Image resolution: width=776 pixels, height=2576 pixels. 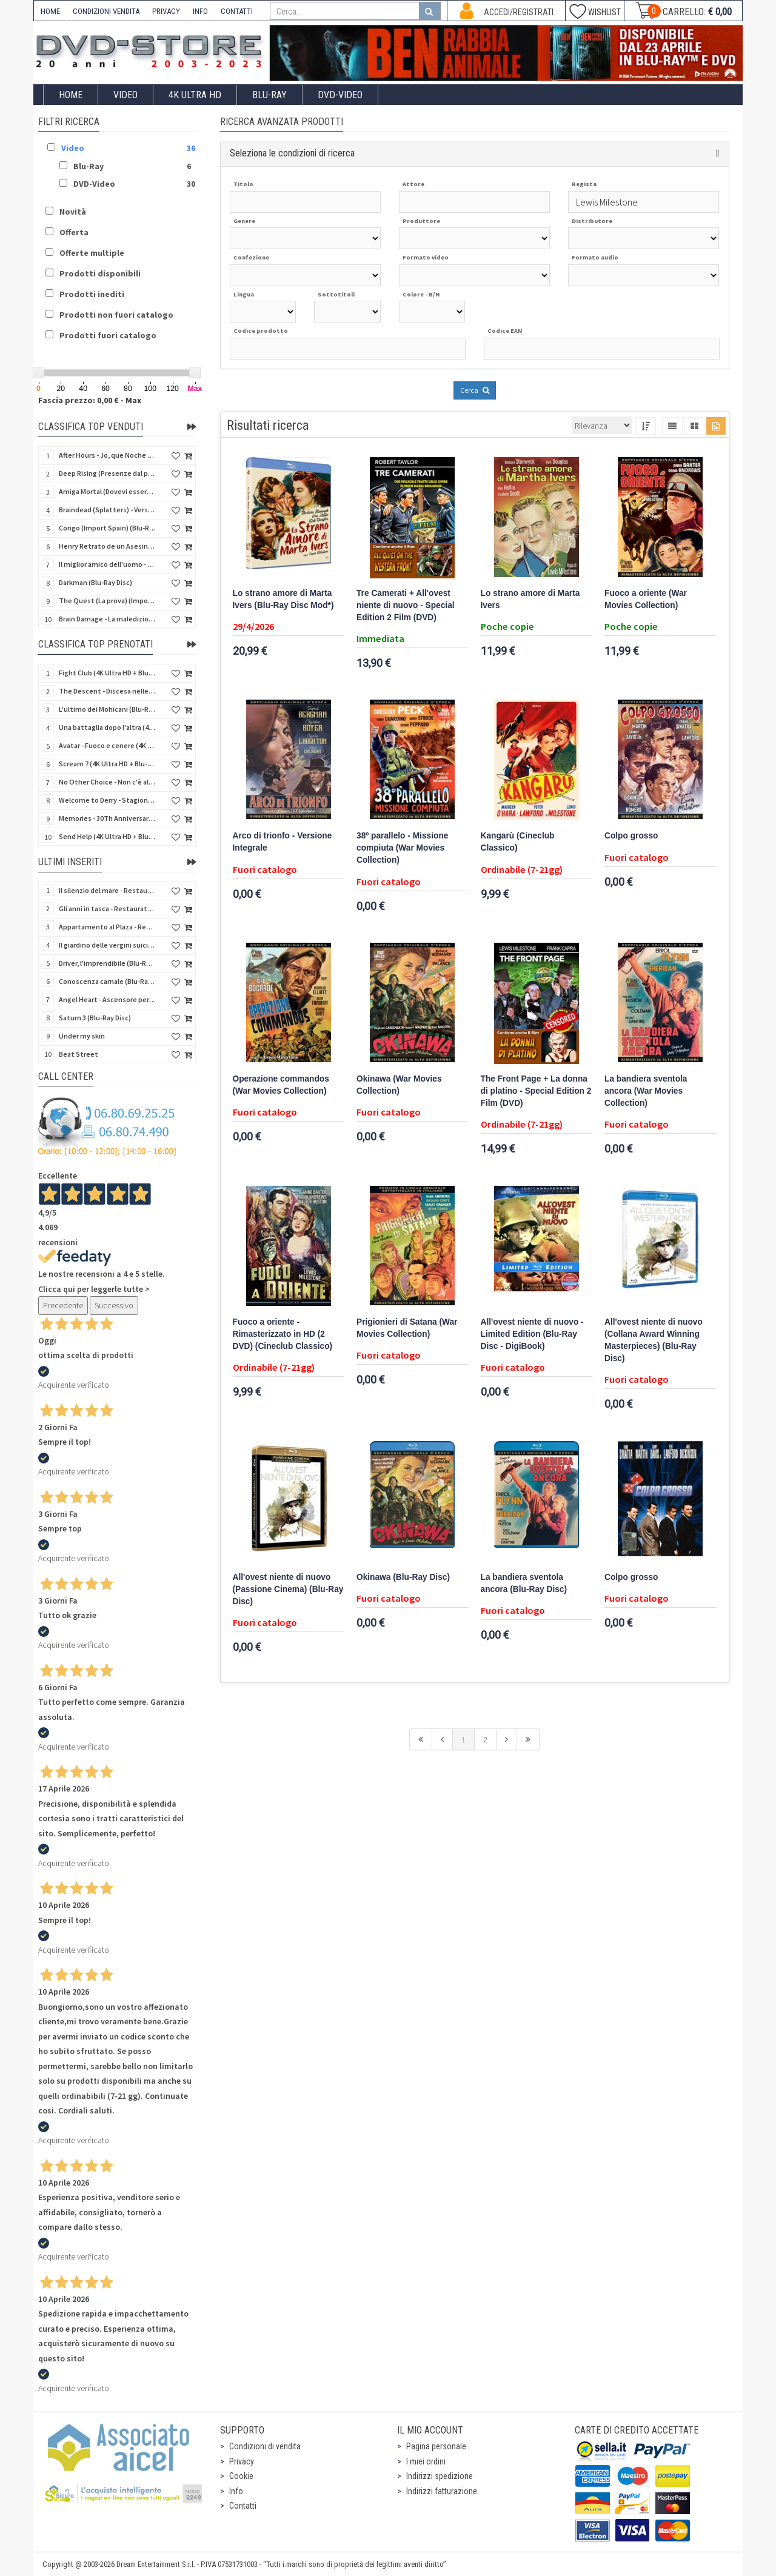 What do you see at coordinates (107, 926) in the screenshot?
I see `Appartamento al Plaza - Restaurato in HD (Cineclub Classico)` at bounding box center [107, 926].